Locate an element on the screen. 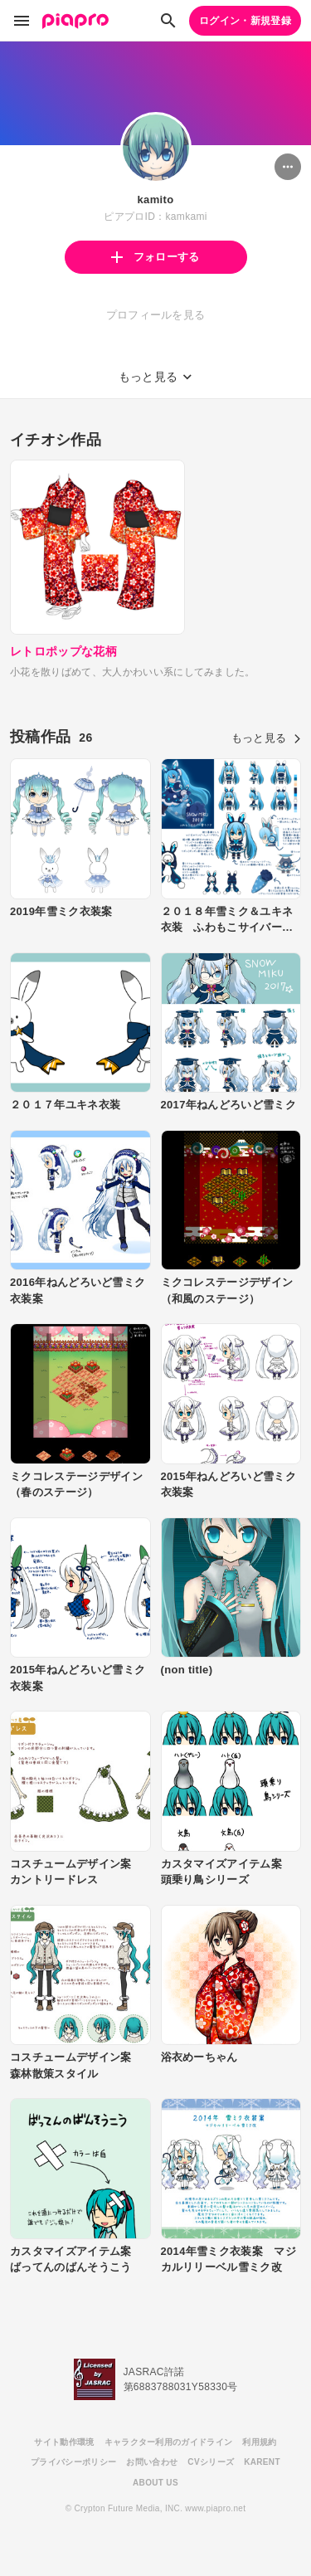 The image size is (311, 2576). サイト動作環境 is located at coordinates (64, 2442).